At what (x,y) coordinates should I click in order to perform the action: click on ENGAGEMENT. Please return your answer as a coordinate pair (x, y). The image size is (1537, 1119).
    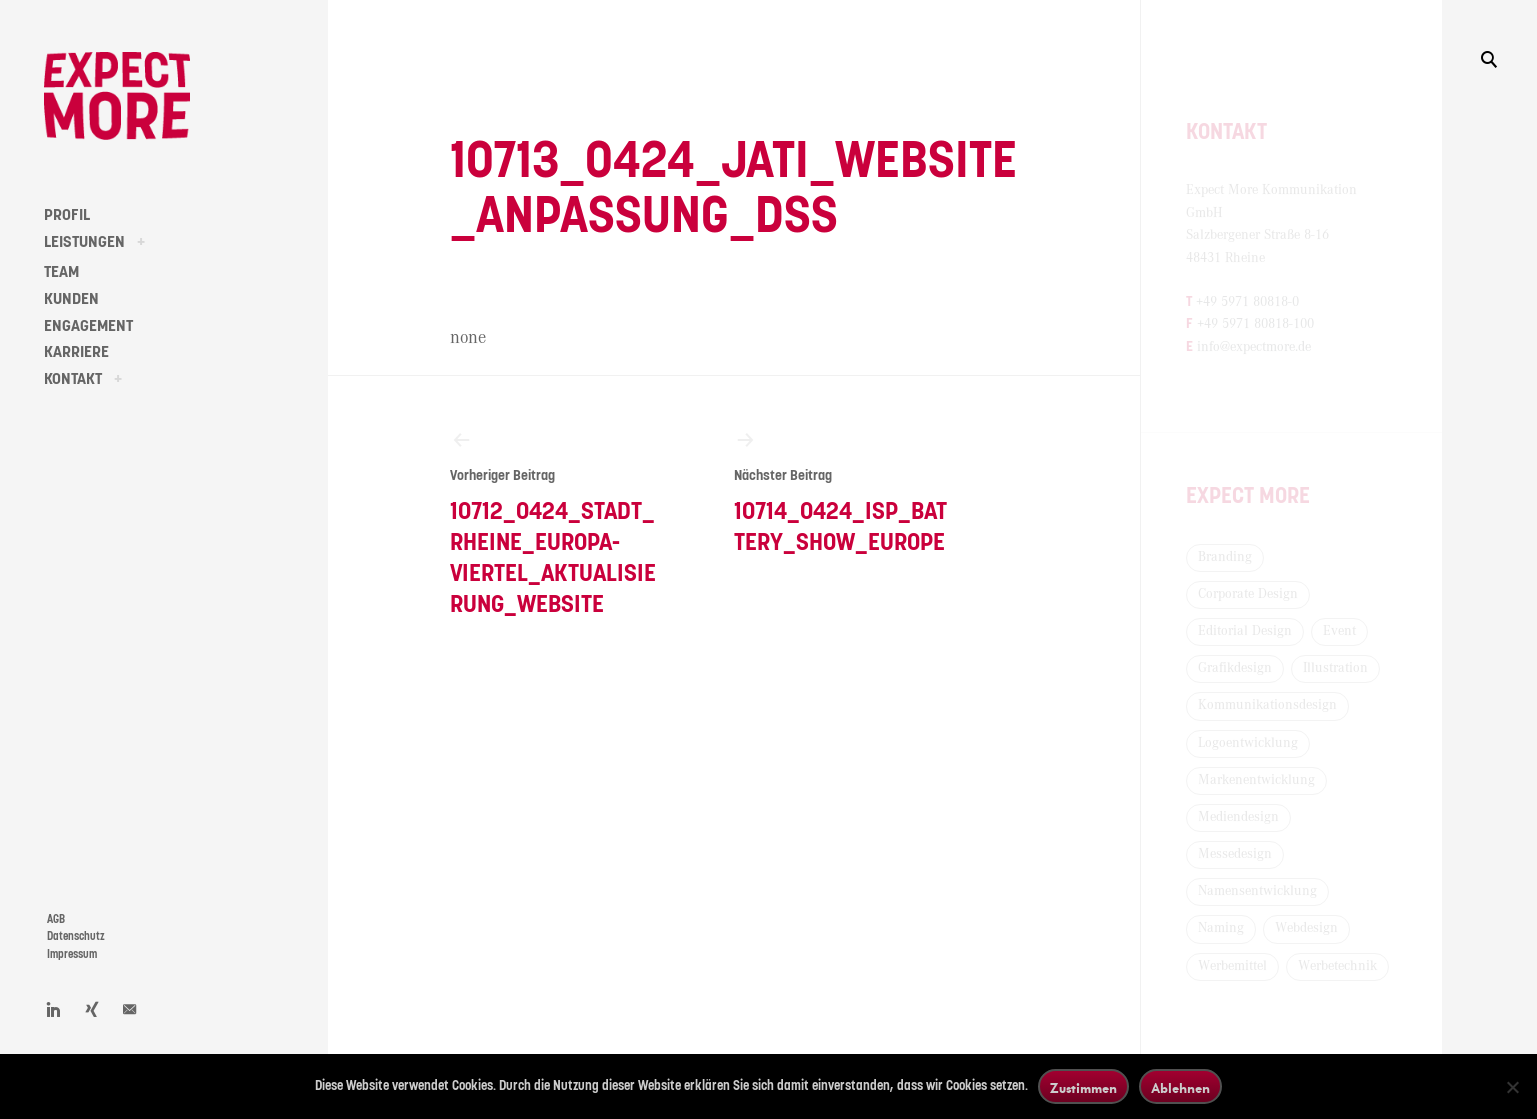
    Looking at the image, I should click on (88, 326).